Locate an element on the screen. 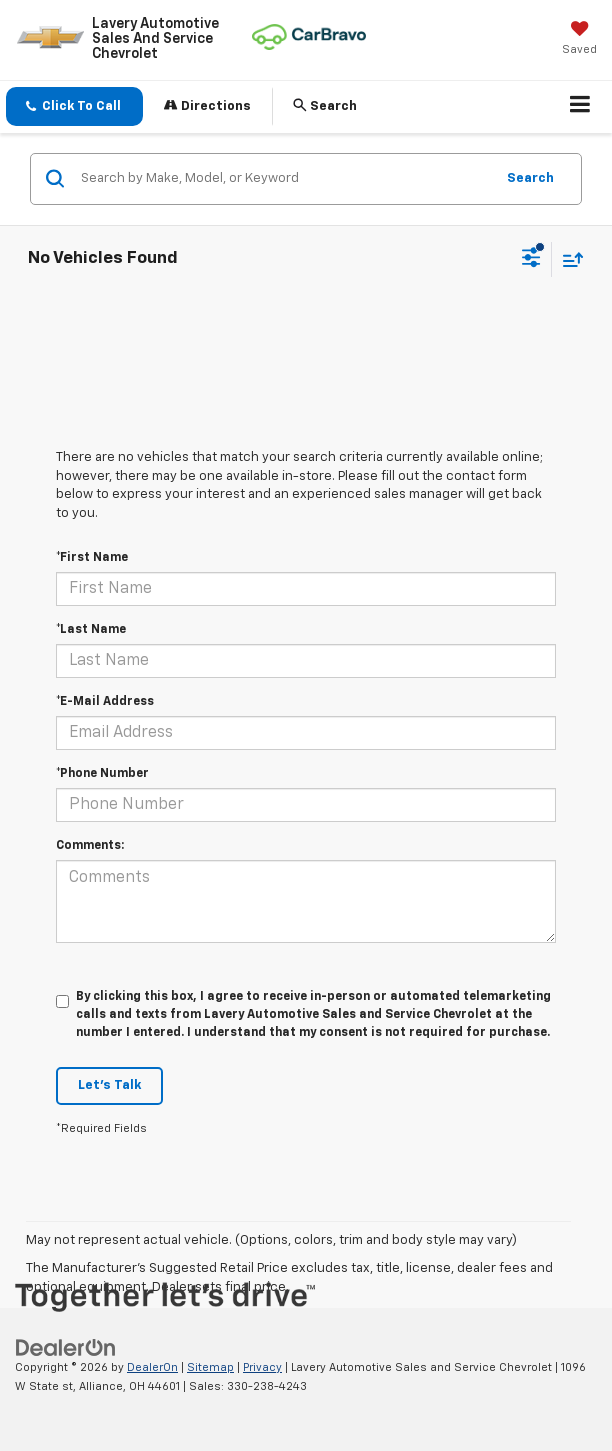  [Search by Make, Model, or Keyword] is located at coordinates (284, 179).